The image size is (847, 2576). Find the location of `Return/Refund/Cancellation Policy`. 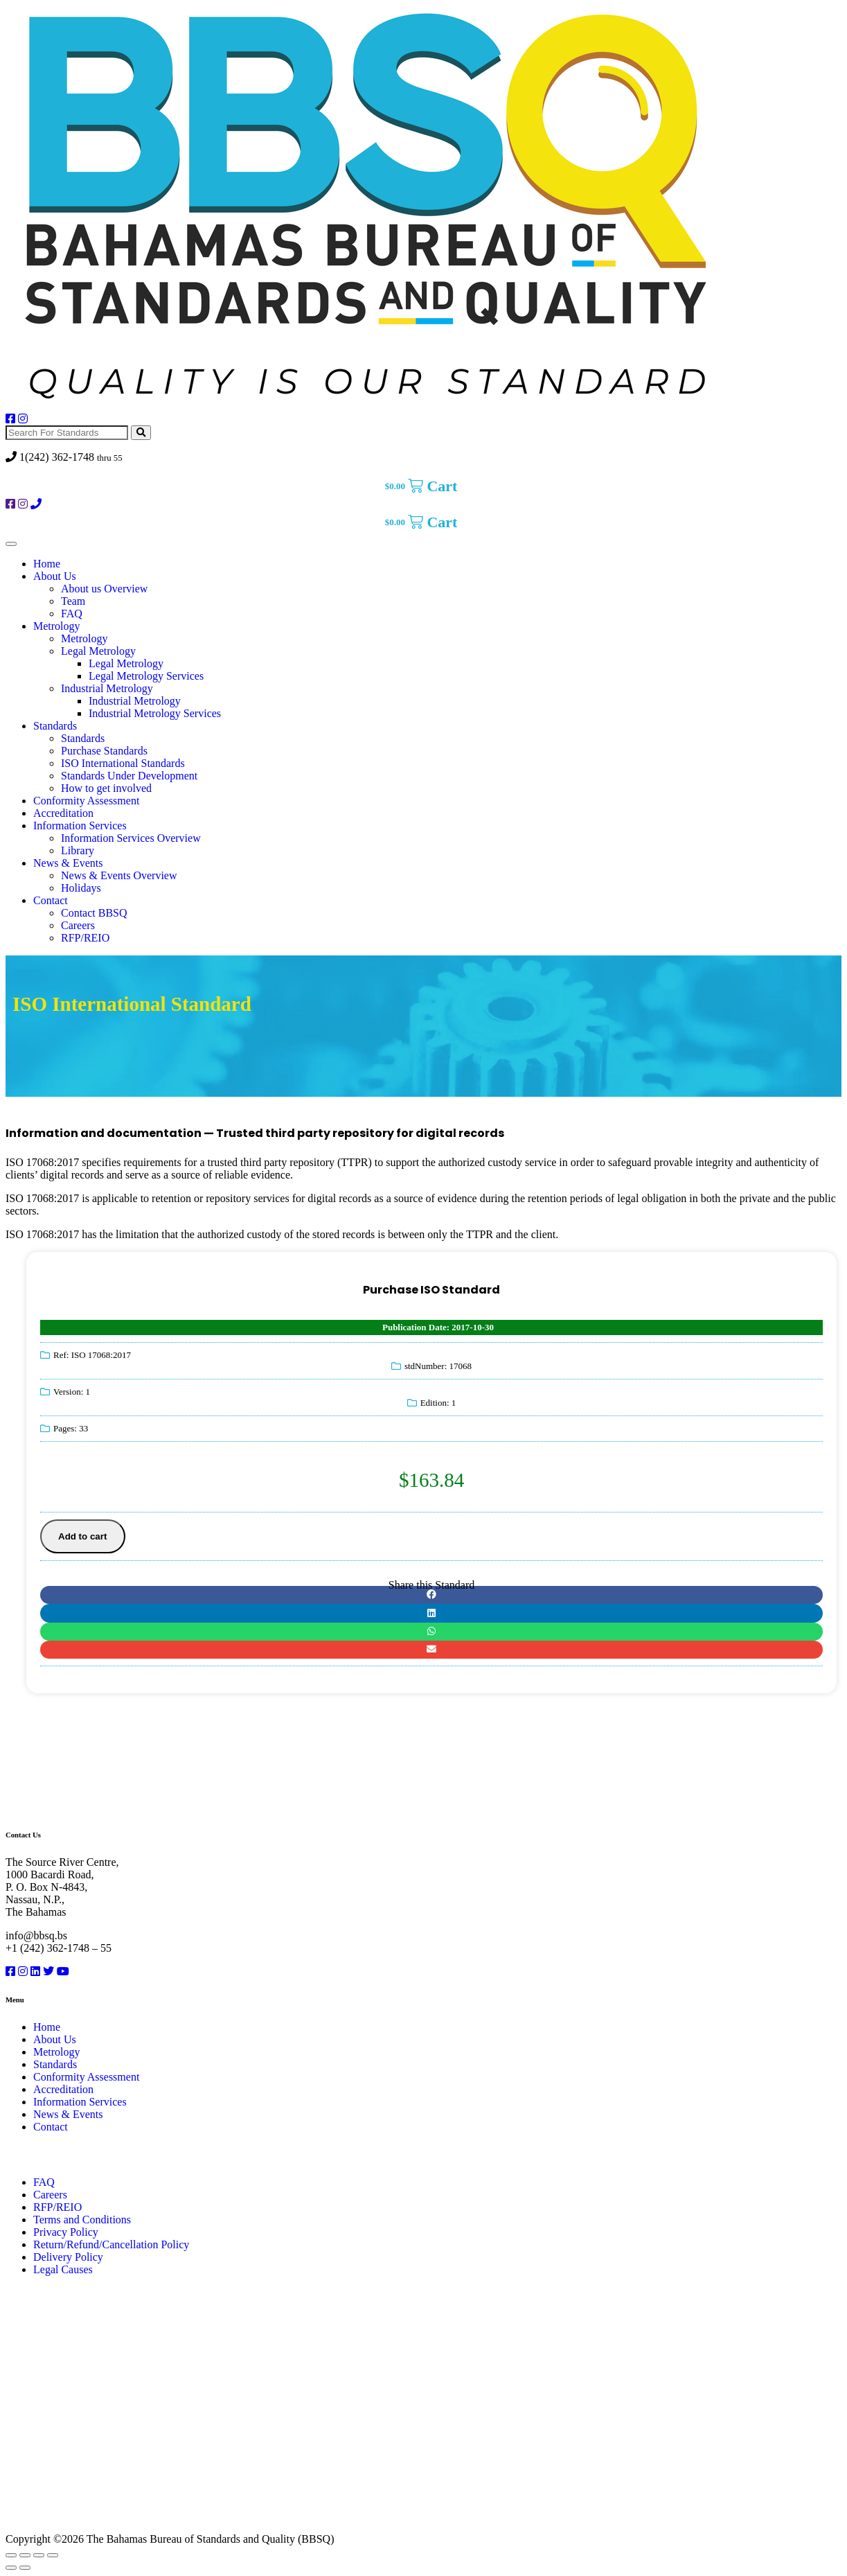

Return/Refund/Cancellation Policy is located at coordinates (111, 2244).